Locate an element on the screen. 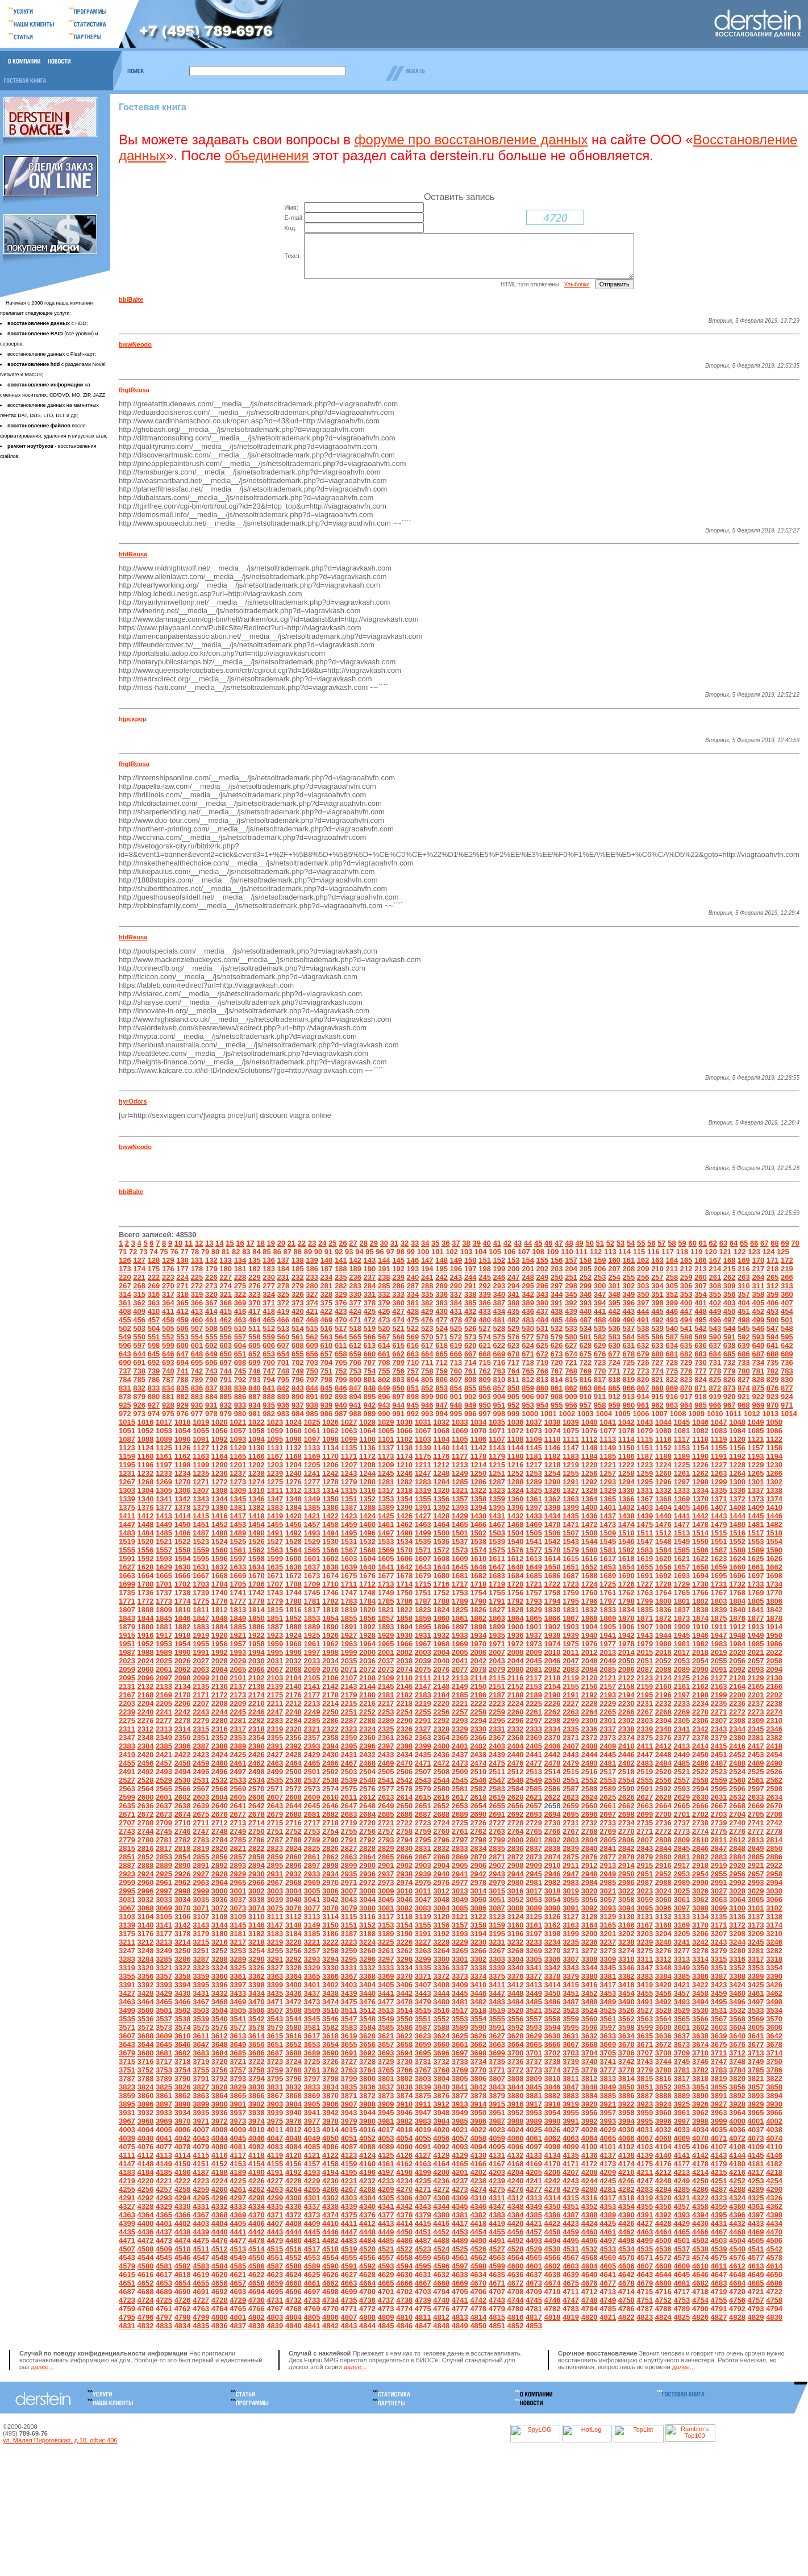  241 is located at coordinates (427, 1285).